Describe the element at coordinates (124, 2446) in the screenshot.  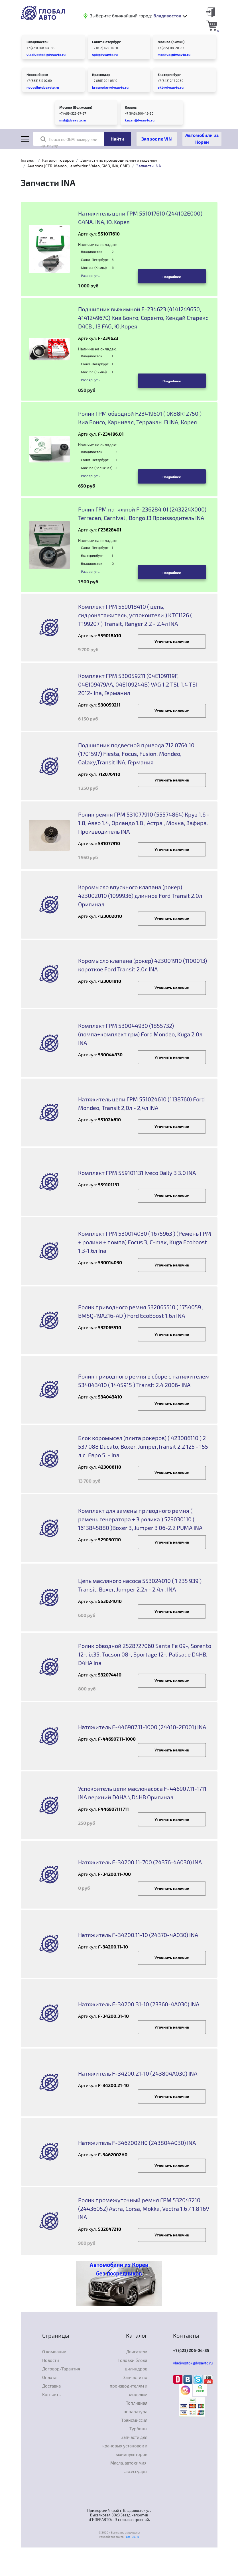
I see `Запчасти для крановых установок и манипуляторов` at that location.